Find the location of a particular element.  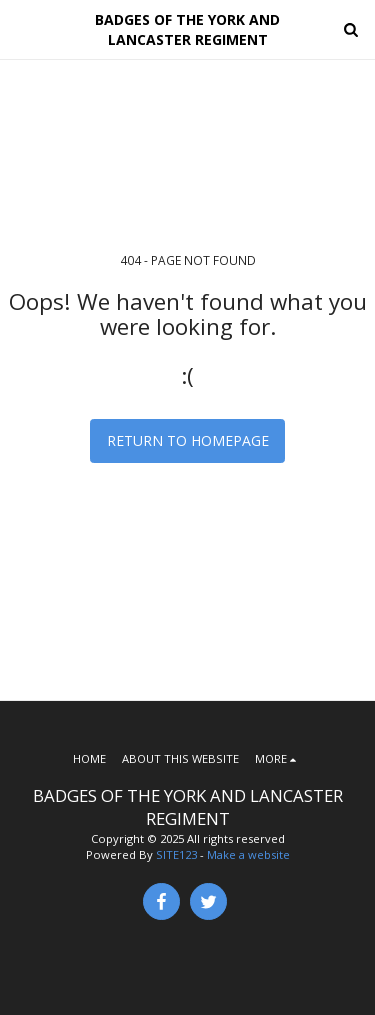

[button] is located at coordinates (22, 28).